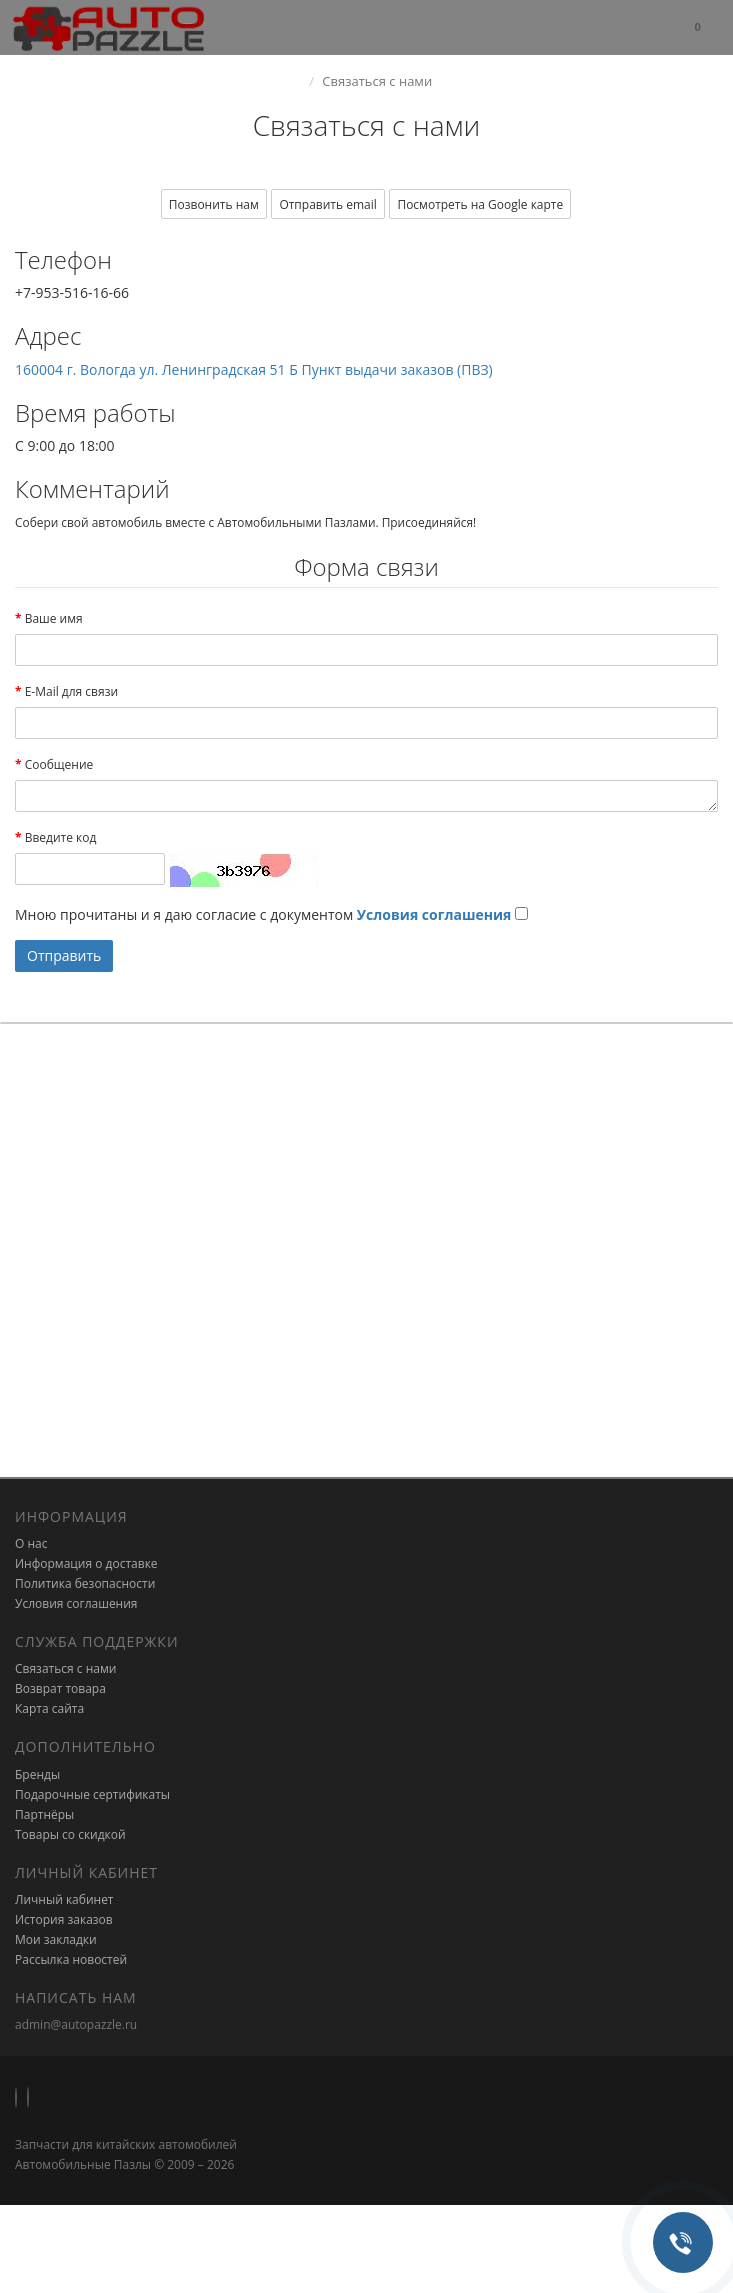 This screenshot has width=733, height=2293. Describe the element at coordinates (44, 1814) in the screenshot. I see `Партнёры` at that location.